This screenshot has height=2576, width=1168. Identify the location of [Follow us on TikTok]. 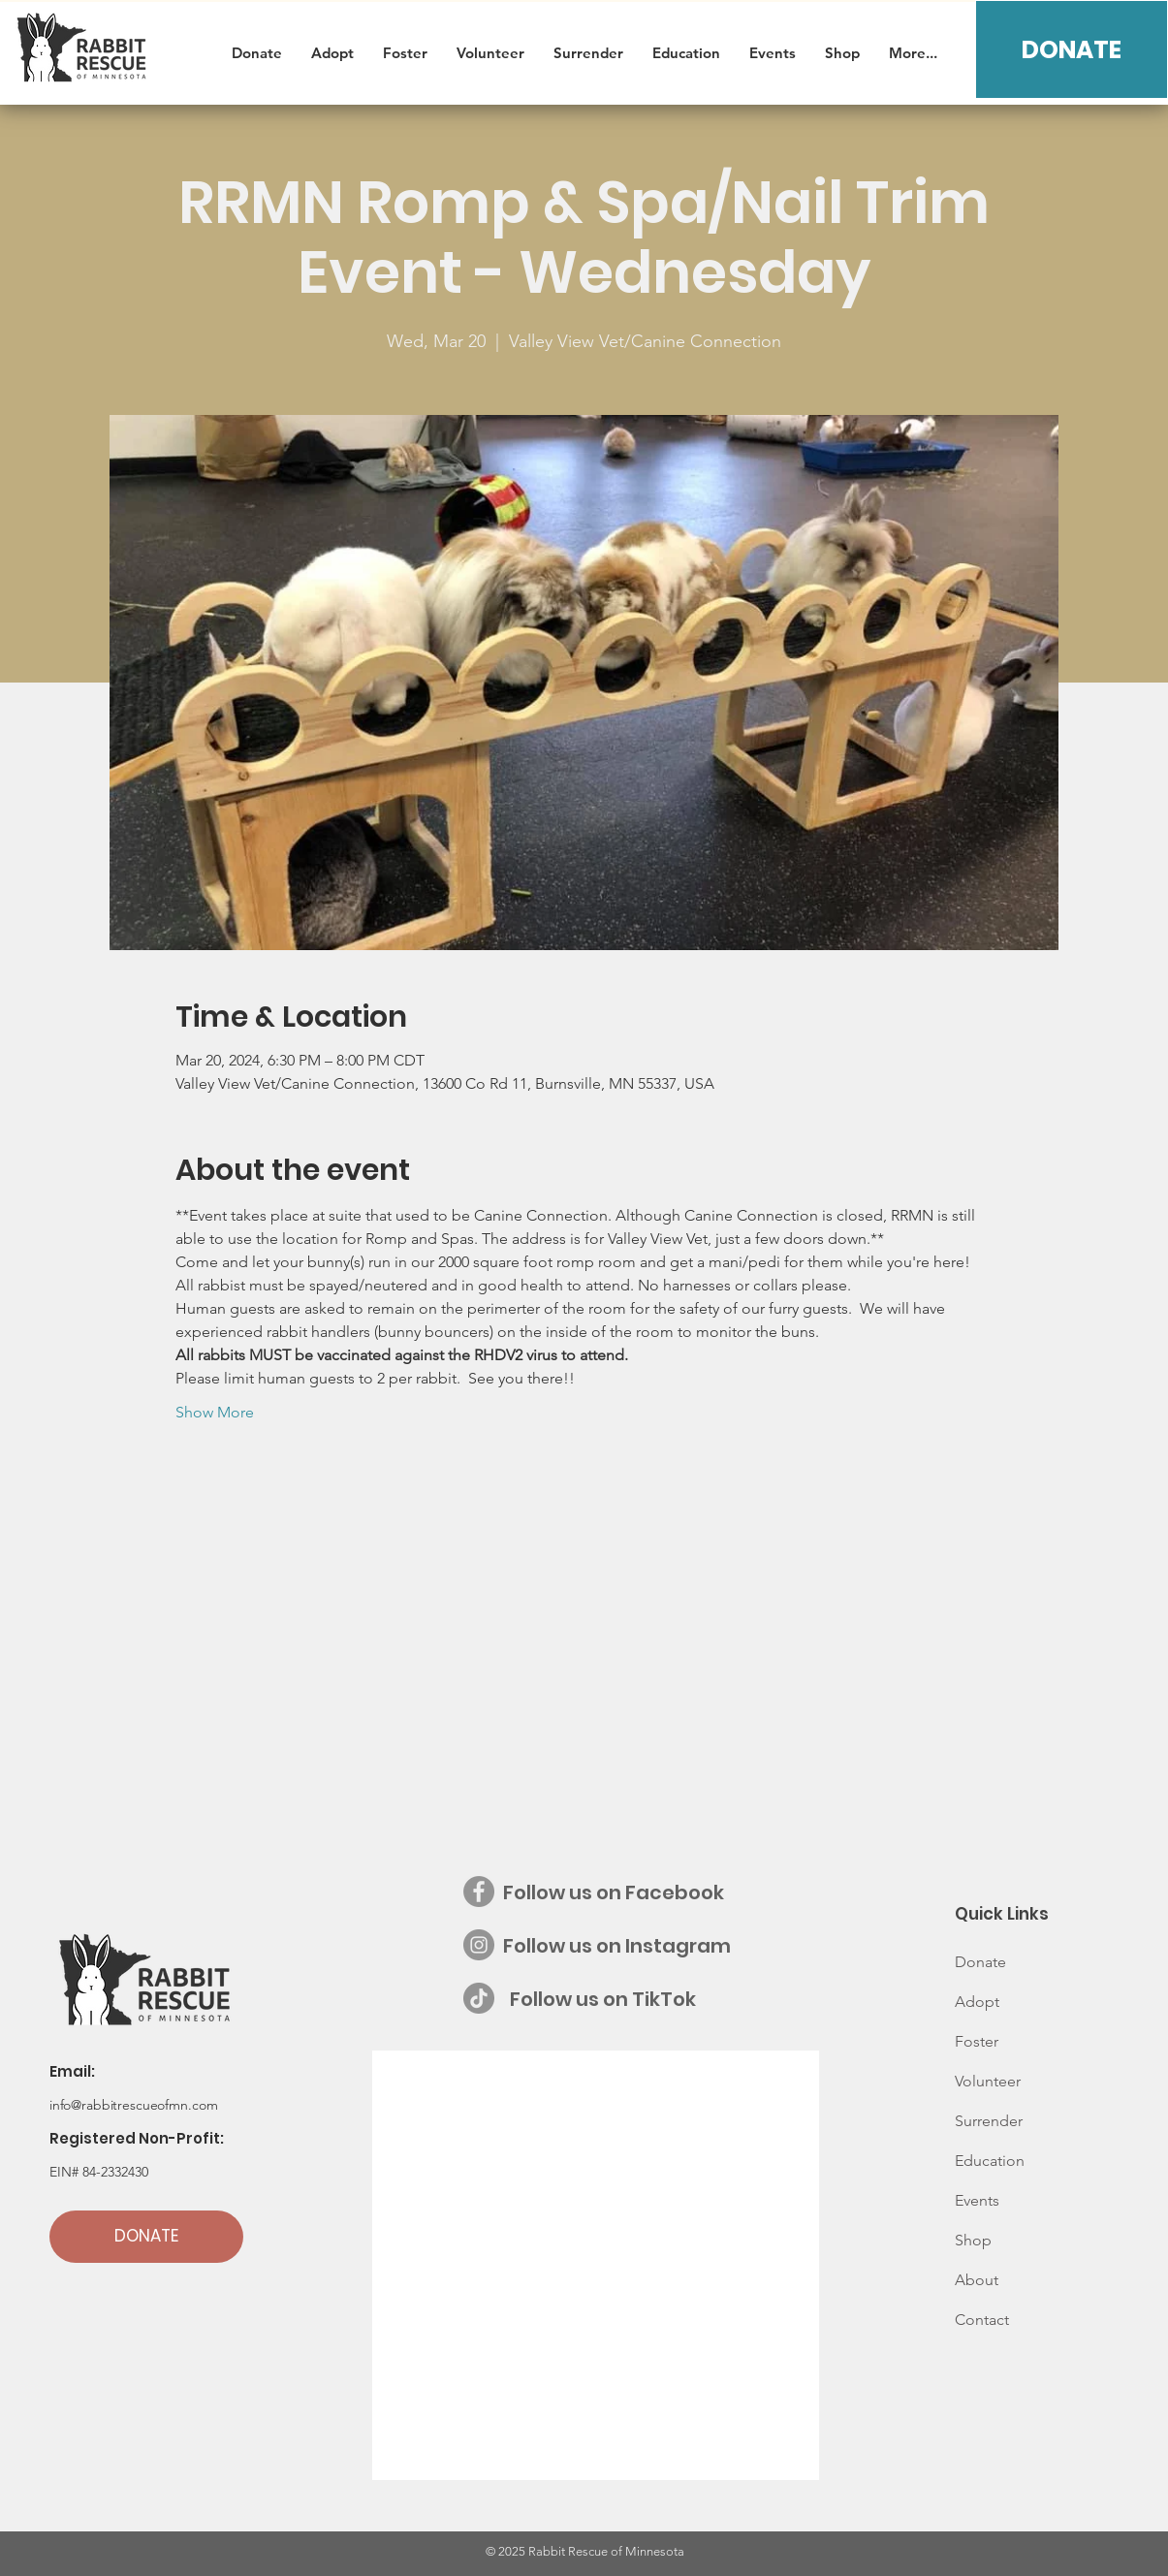
(478, 1998).